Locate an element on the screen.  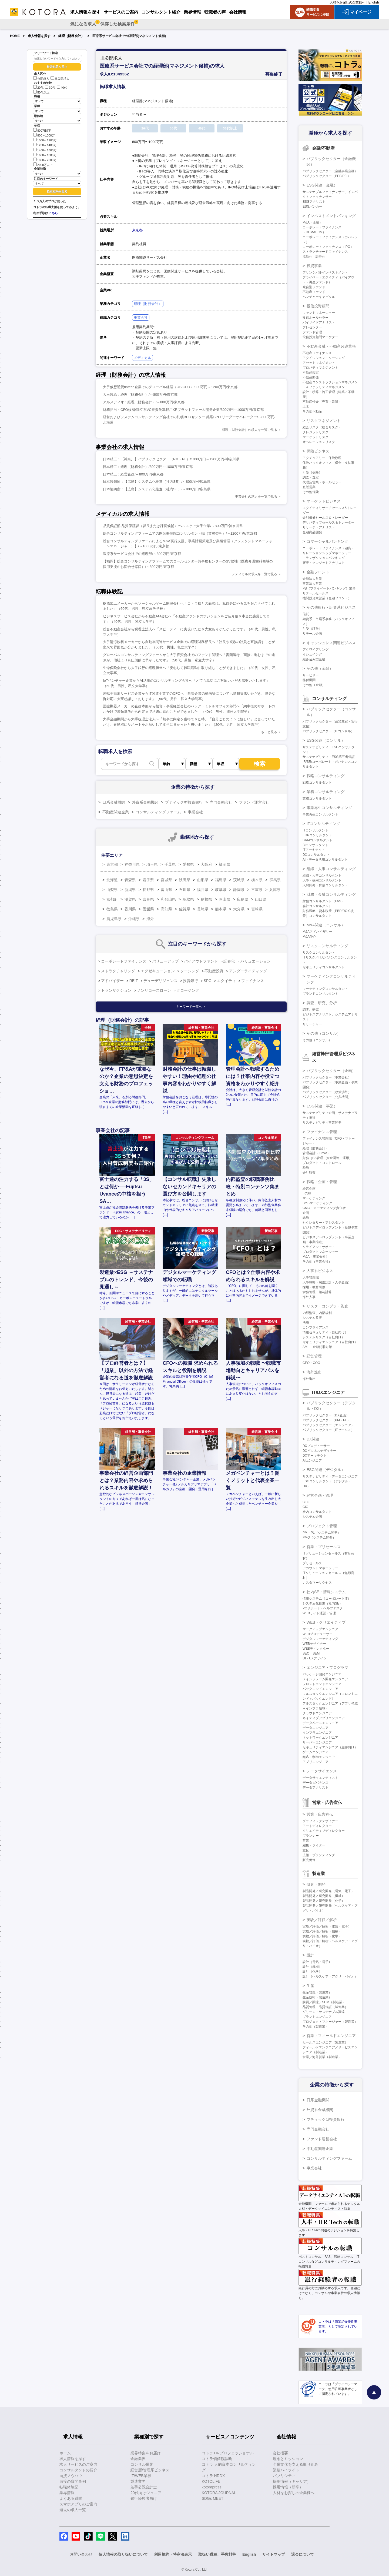
日本製鋼所：【広島】システム化推進（社内SE）/～800万円/広島県 is located at coordinates (156, 482).